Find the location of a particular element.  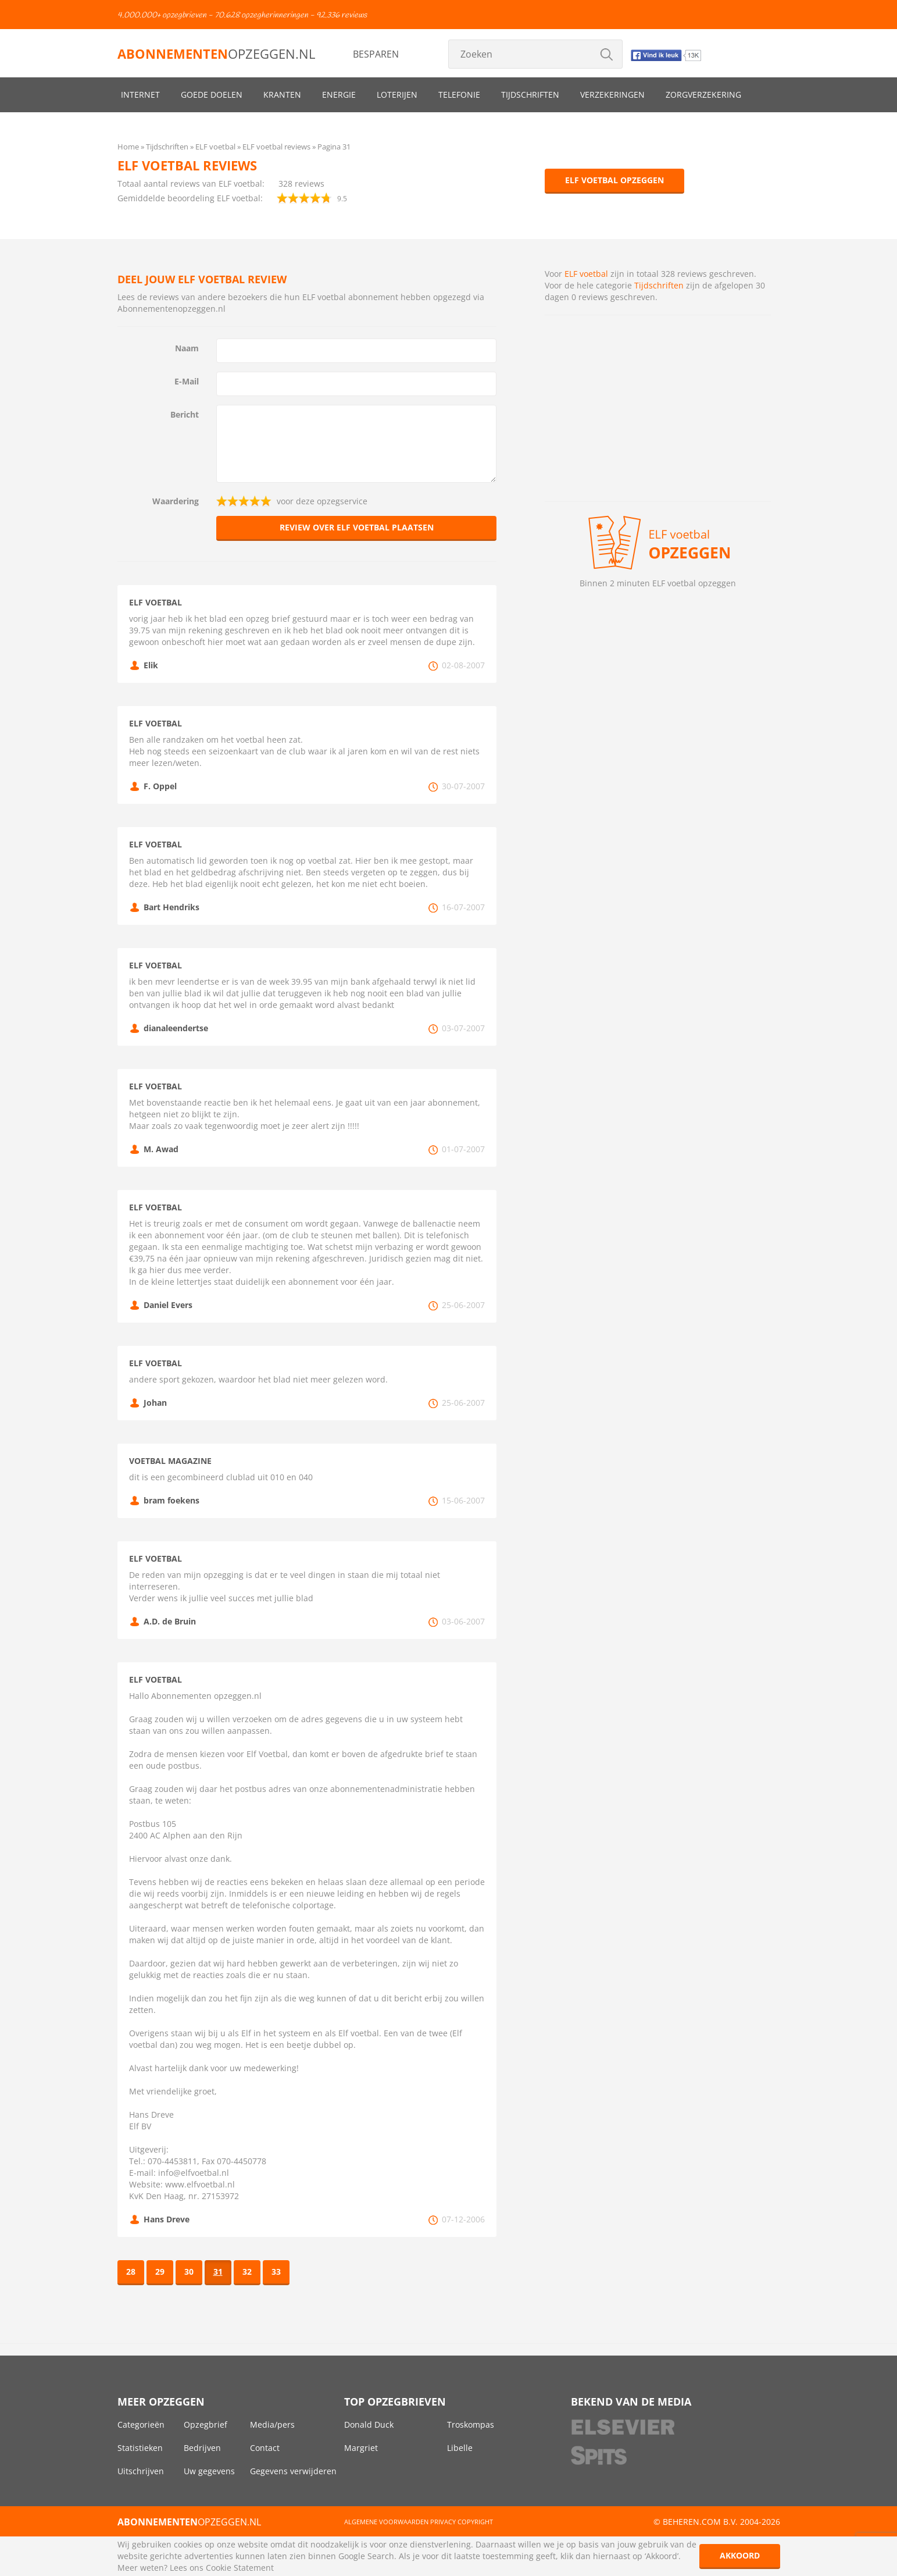

33 is located at coordinates (276, 2271).